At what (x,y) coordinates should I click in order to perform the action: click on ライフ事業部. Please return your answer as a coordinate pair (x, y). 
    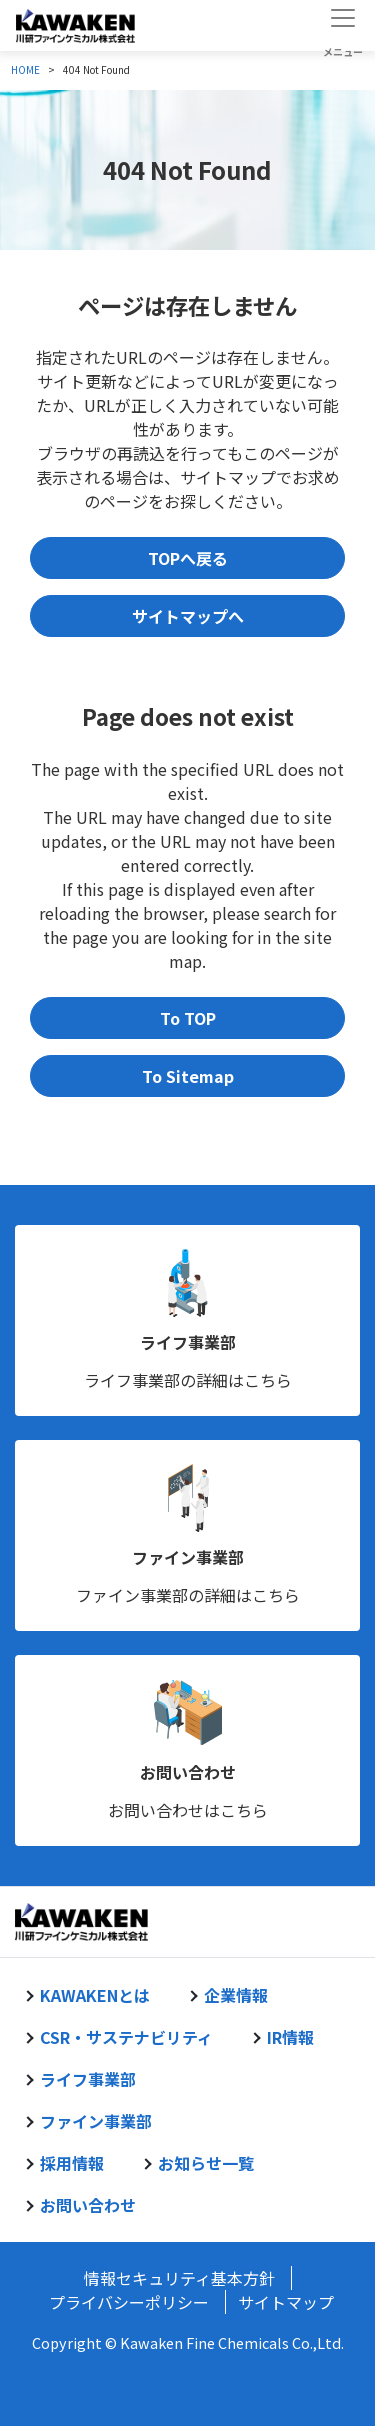
    Looking at the image, I should click on (188, 1342).